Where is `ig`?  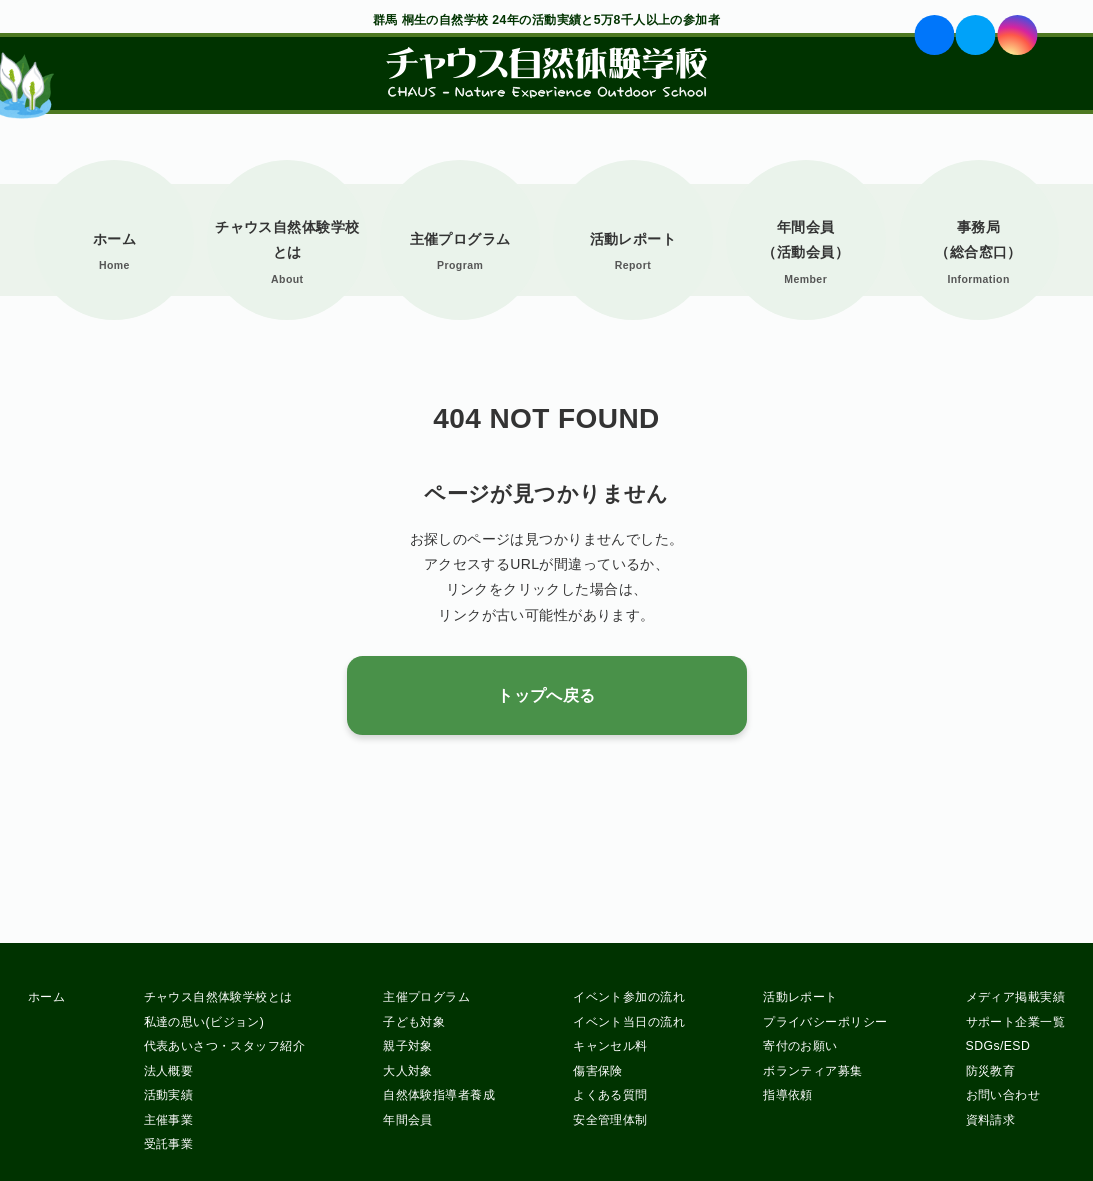
ig is located at coordinates (1017, 35).